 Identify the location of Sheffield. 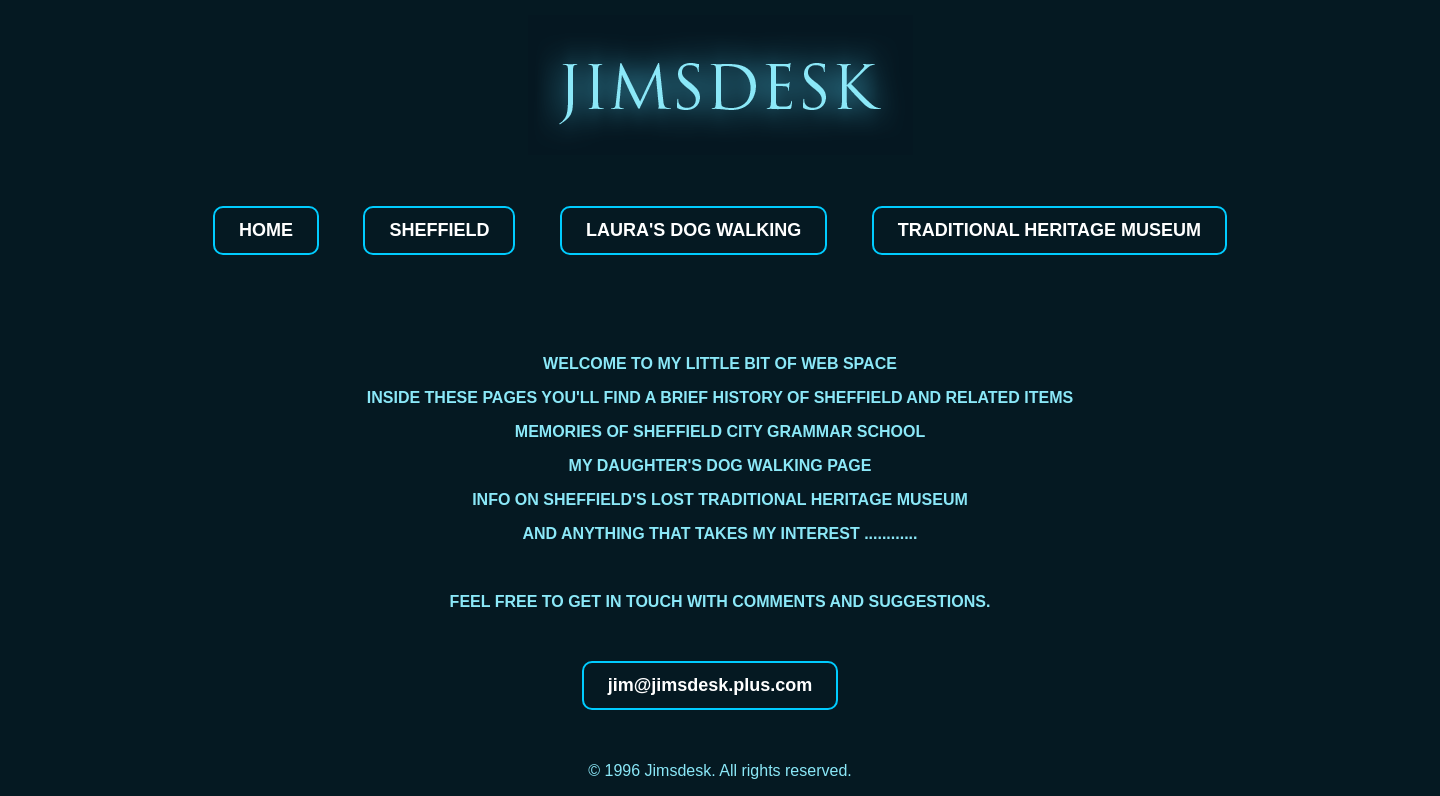
(439, 230).